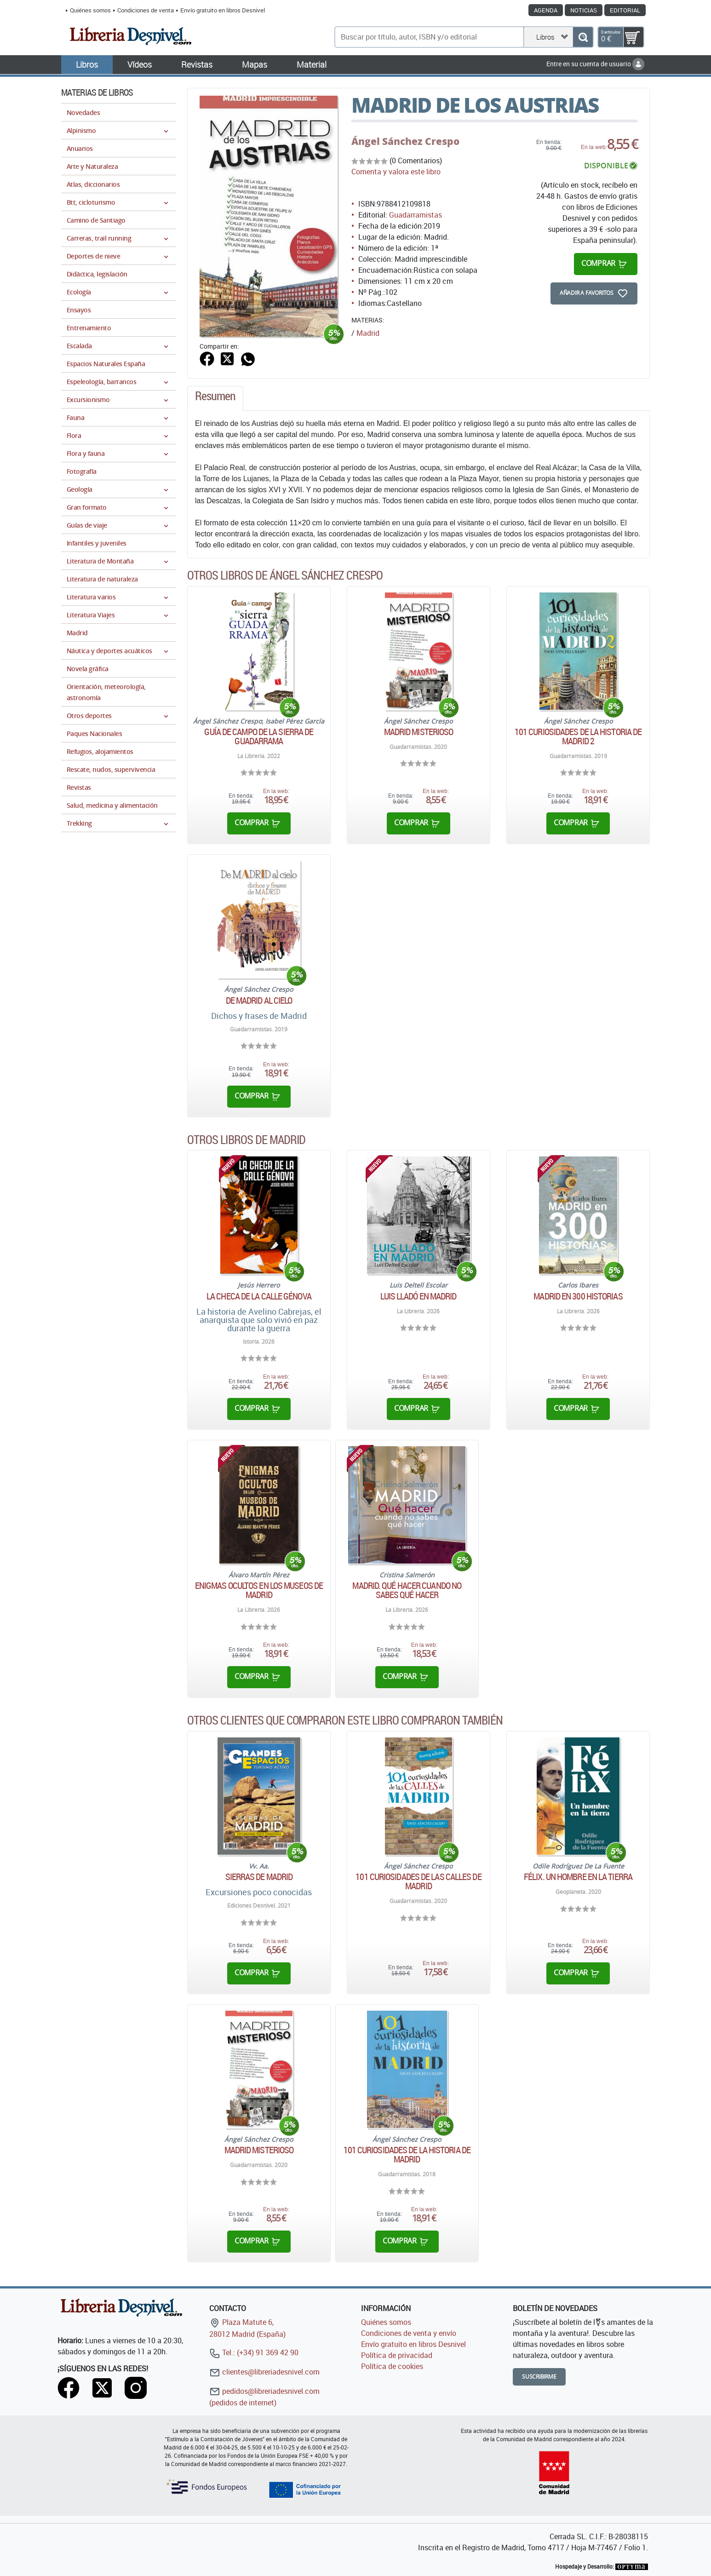 The image size is (711, 2576). Describe the element at coordinates (396, 172) in the screenshot. I see `Comenta y valora este libro` at that location.